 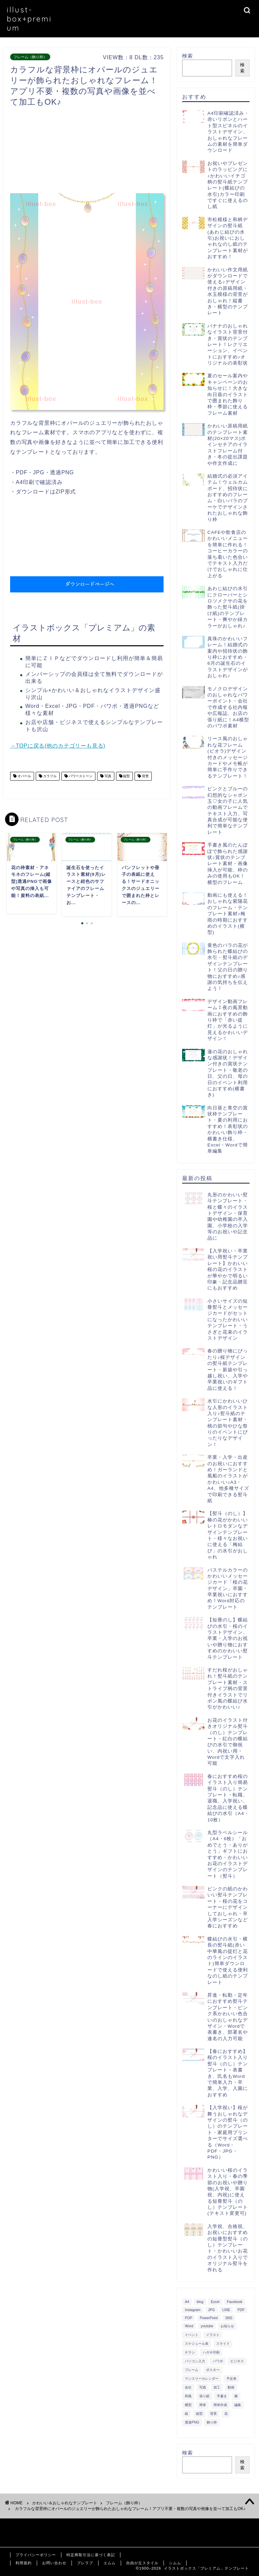 What do you see at coordinates (231, 2387) in the screenshot?
I see `動画 [動画 (336個の項目)]` at bounding box center [231, 2387].